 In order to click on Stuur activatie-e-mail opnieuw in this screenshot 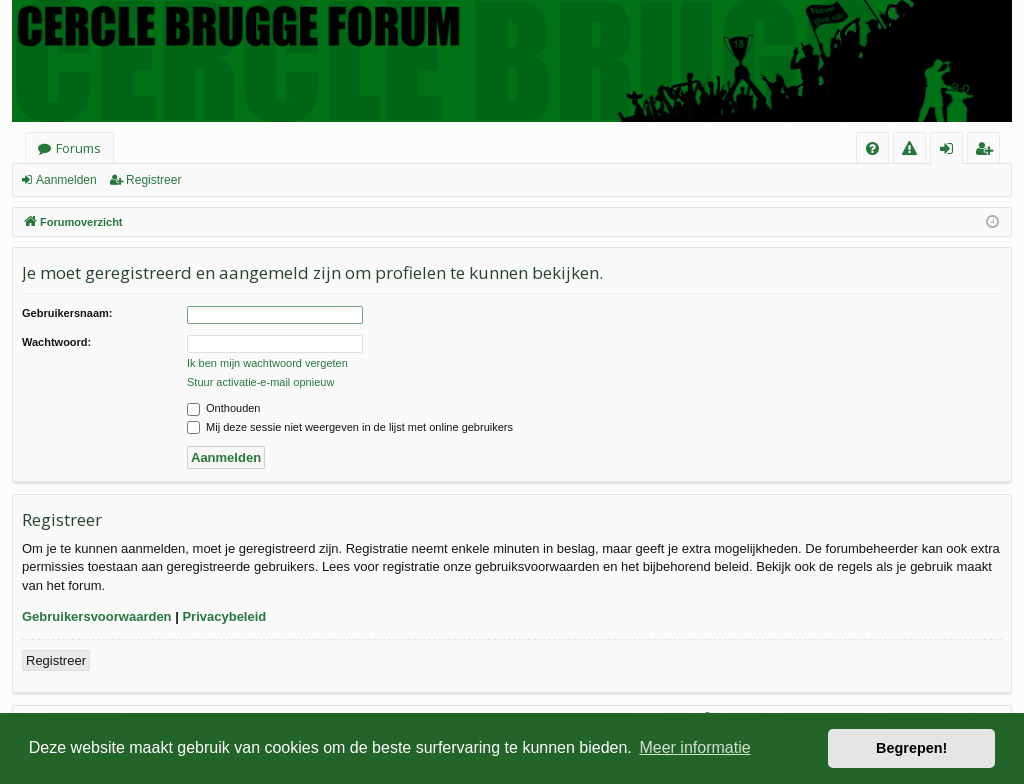, I will do `click(260, 382)`.